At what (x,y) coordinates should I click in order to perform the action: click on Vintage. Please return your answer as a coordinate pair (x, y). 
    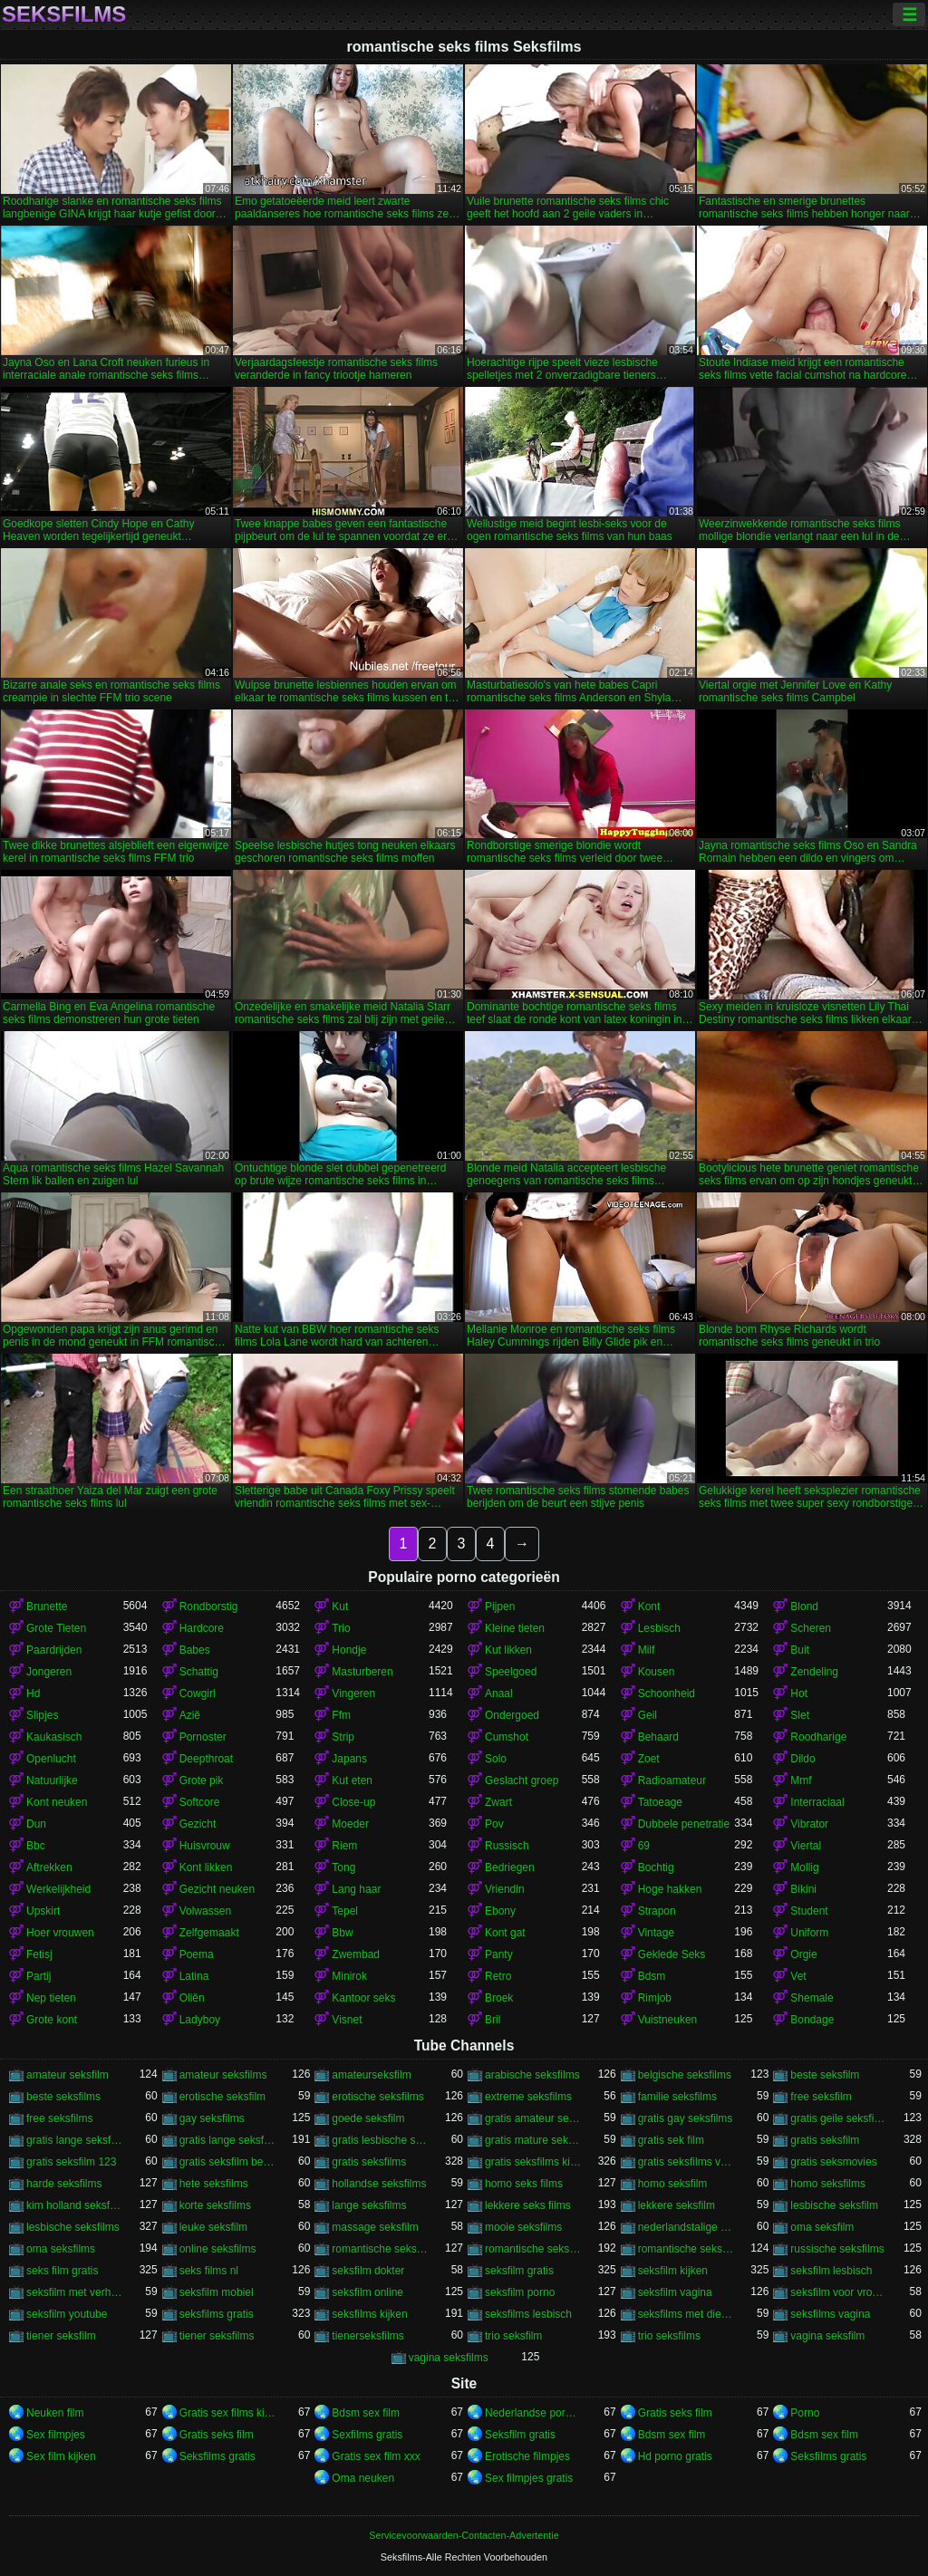
    Looking at the image, I should click on (656, 1932).